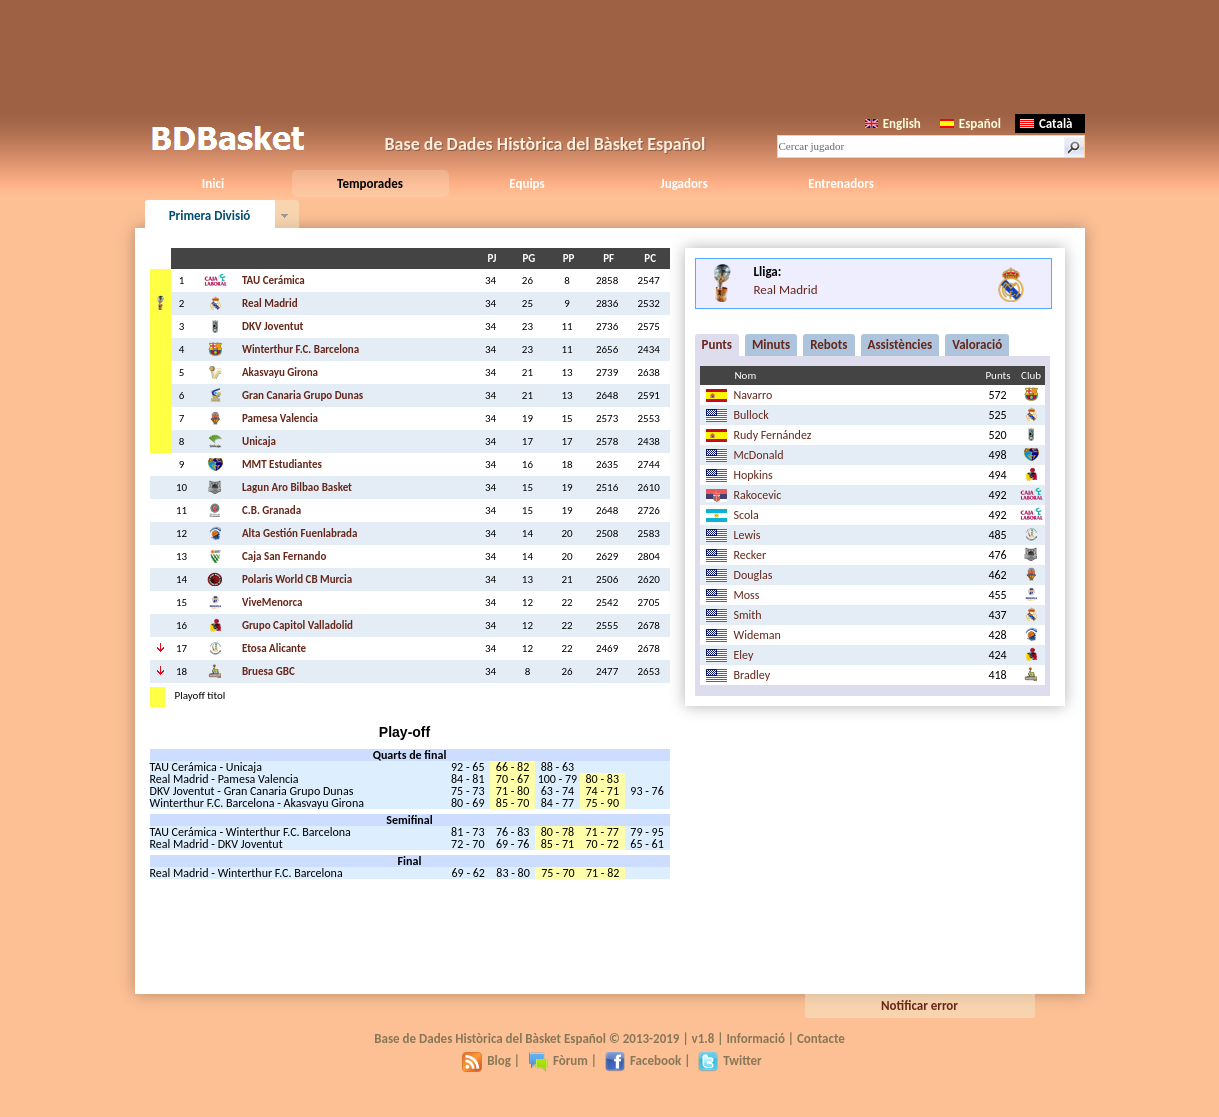 Image resolution: width=1219 pixels, height=1117 pixels. What do you see at coordinates (977, 344) in the screenshot?
I see `Valoració` at bounding box center [977, 344].